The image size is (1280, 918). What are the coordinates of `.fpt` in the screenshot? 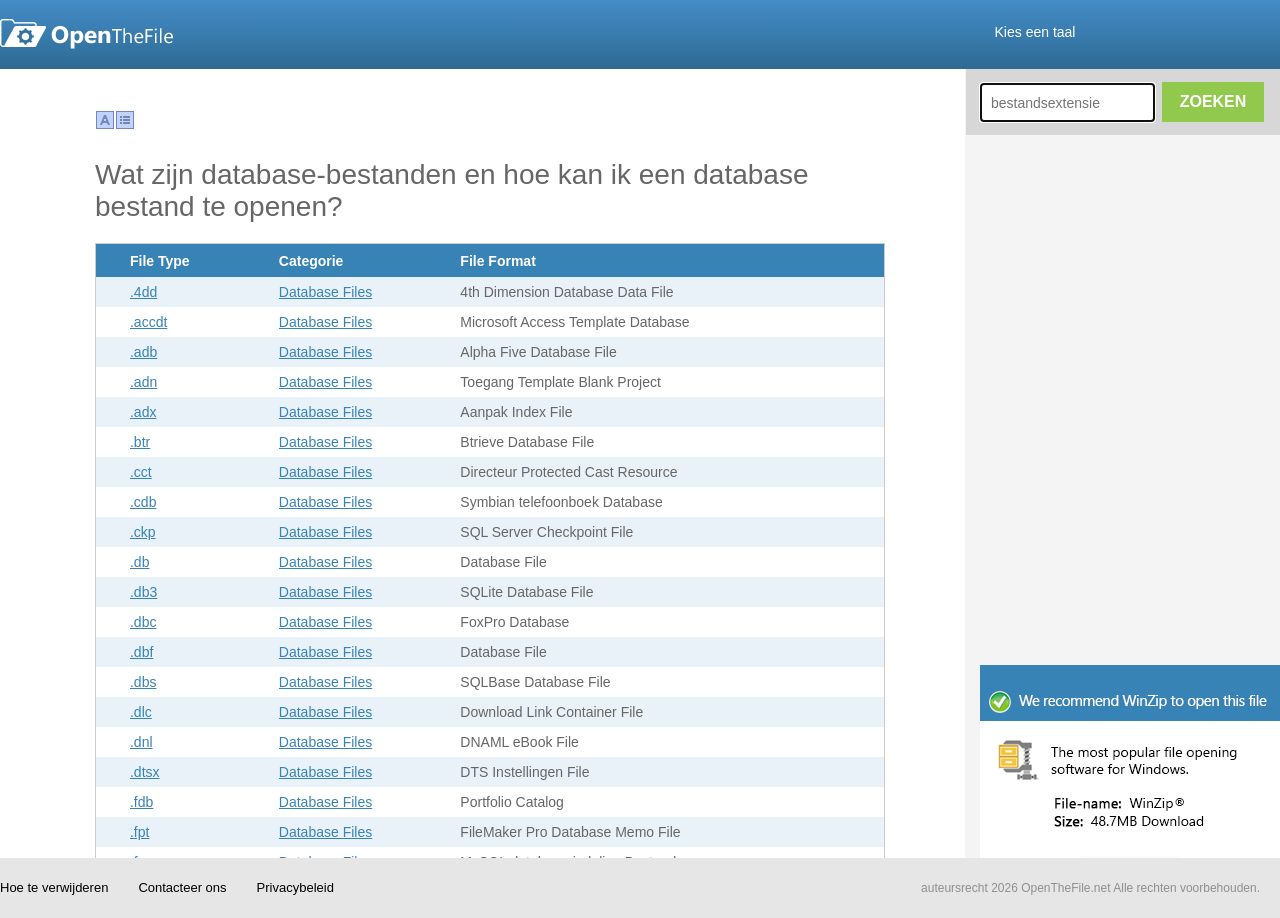 It's located at (139, 832).